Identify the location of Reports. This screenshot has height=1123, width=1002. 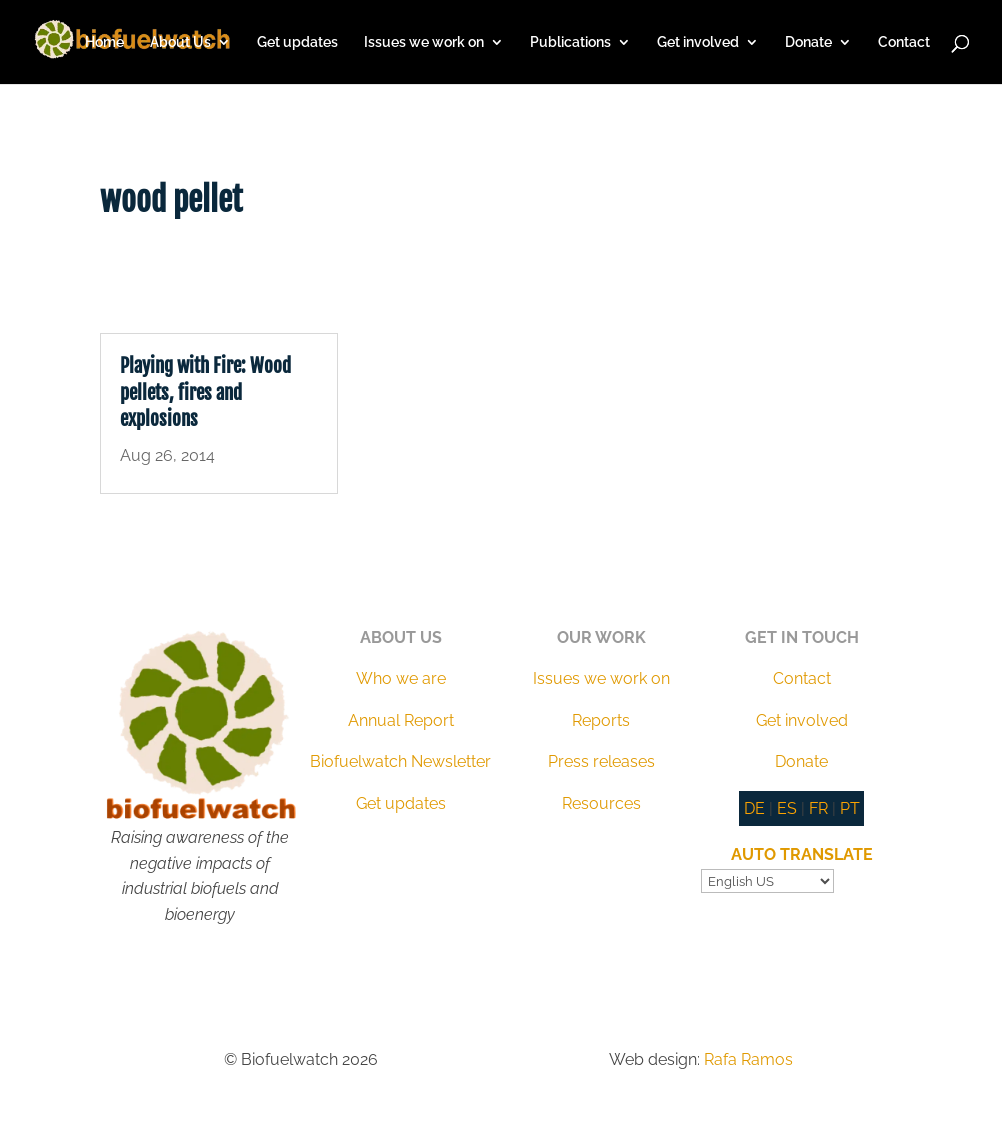
(601, 720).